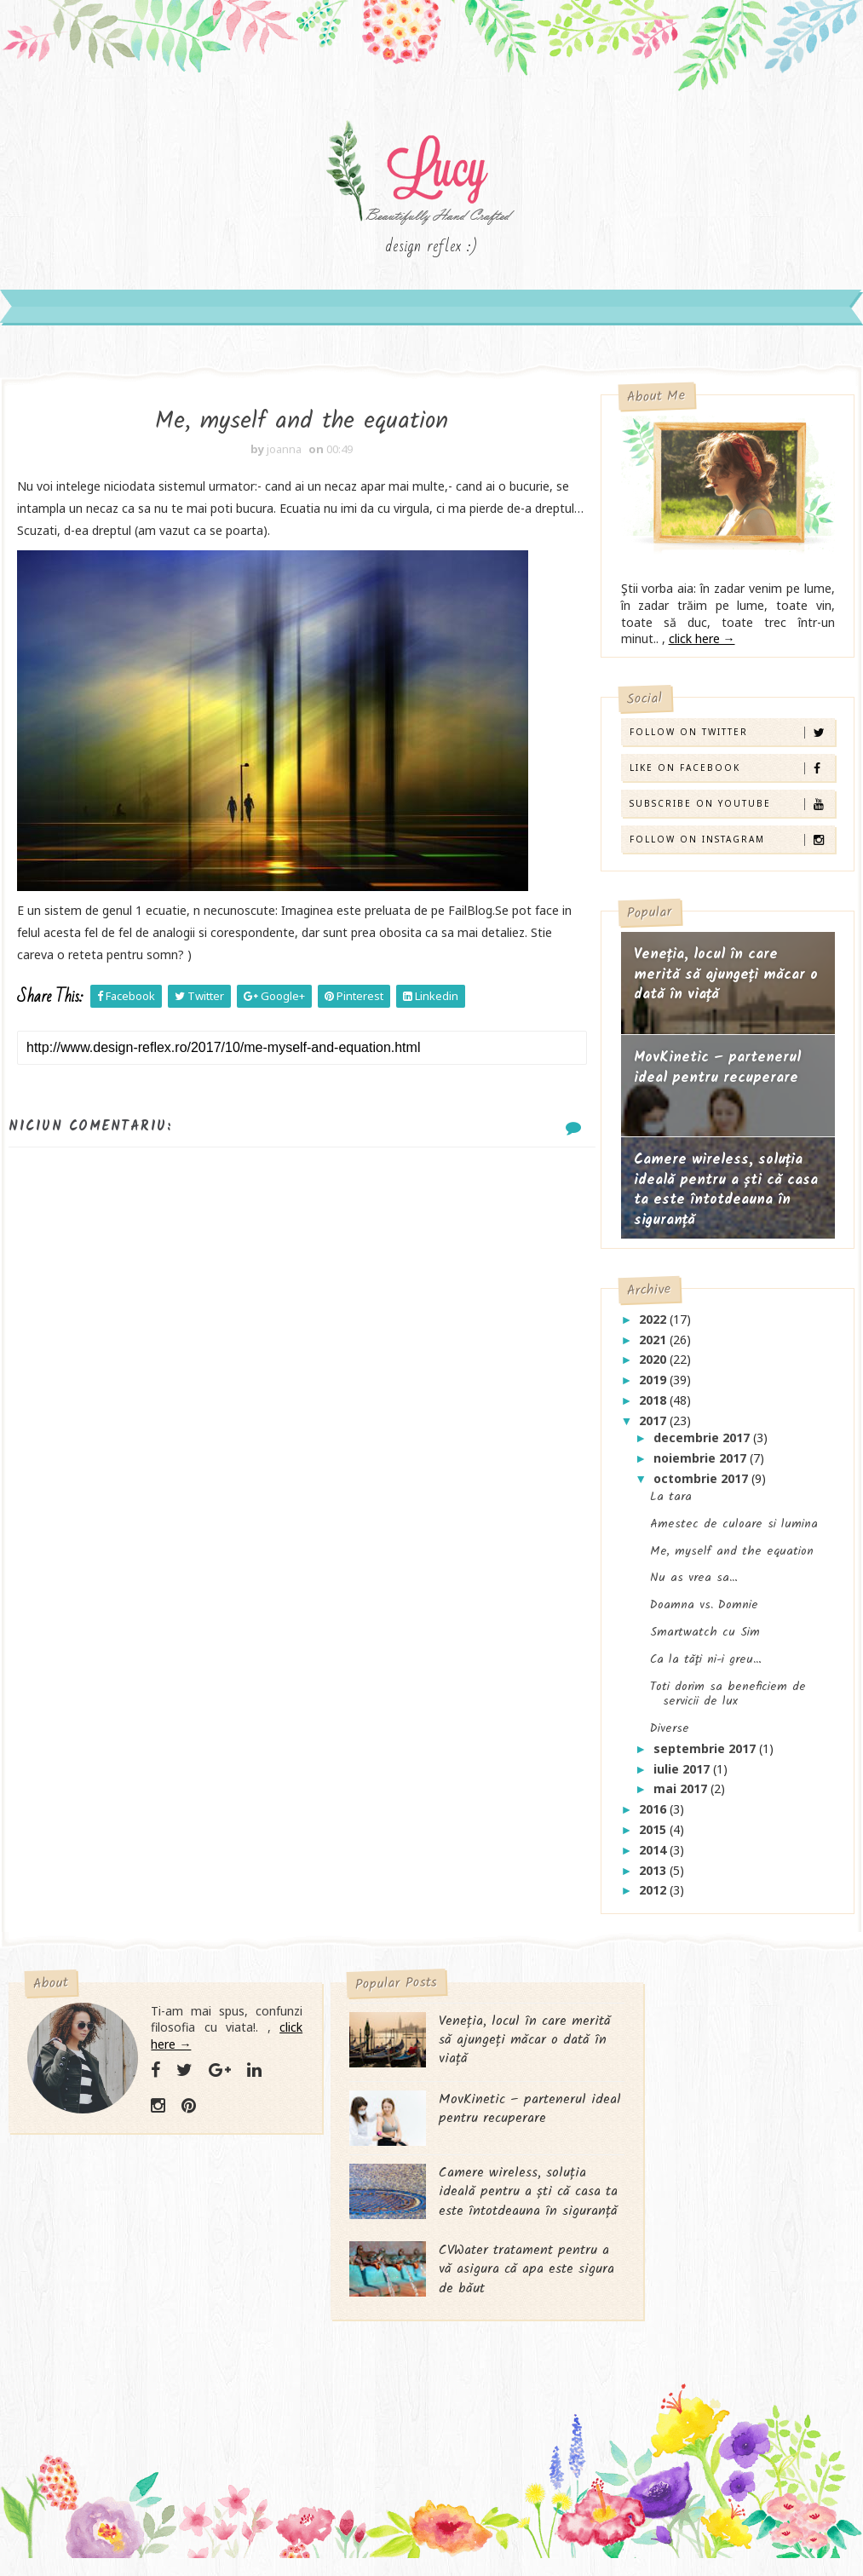 This screenshot has height=2576, width=863. Describe the element at coordinates (654, 1819) in the screenshot. I see `2016` at that location.